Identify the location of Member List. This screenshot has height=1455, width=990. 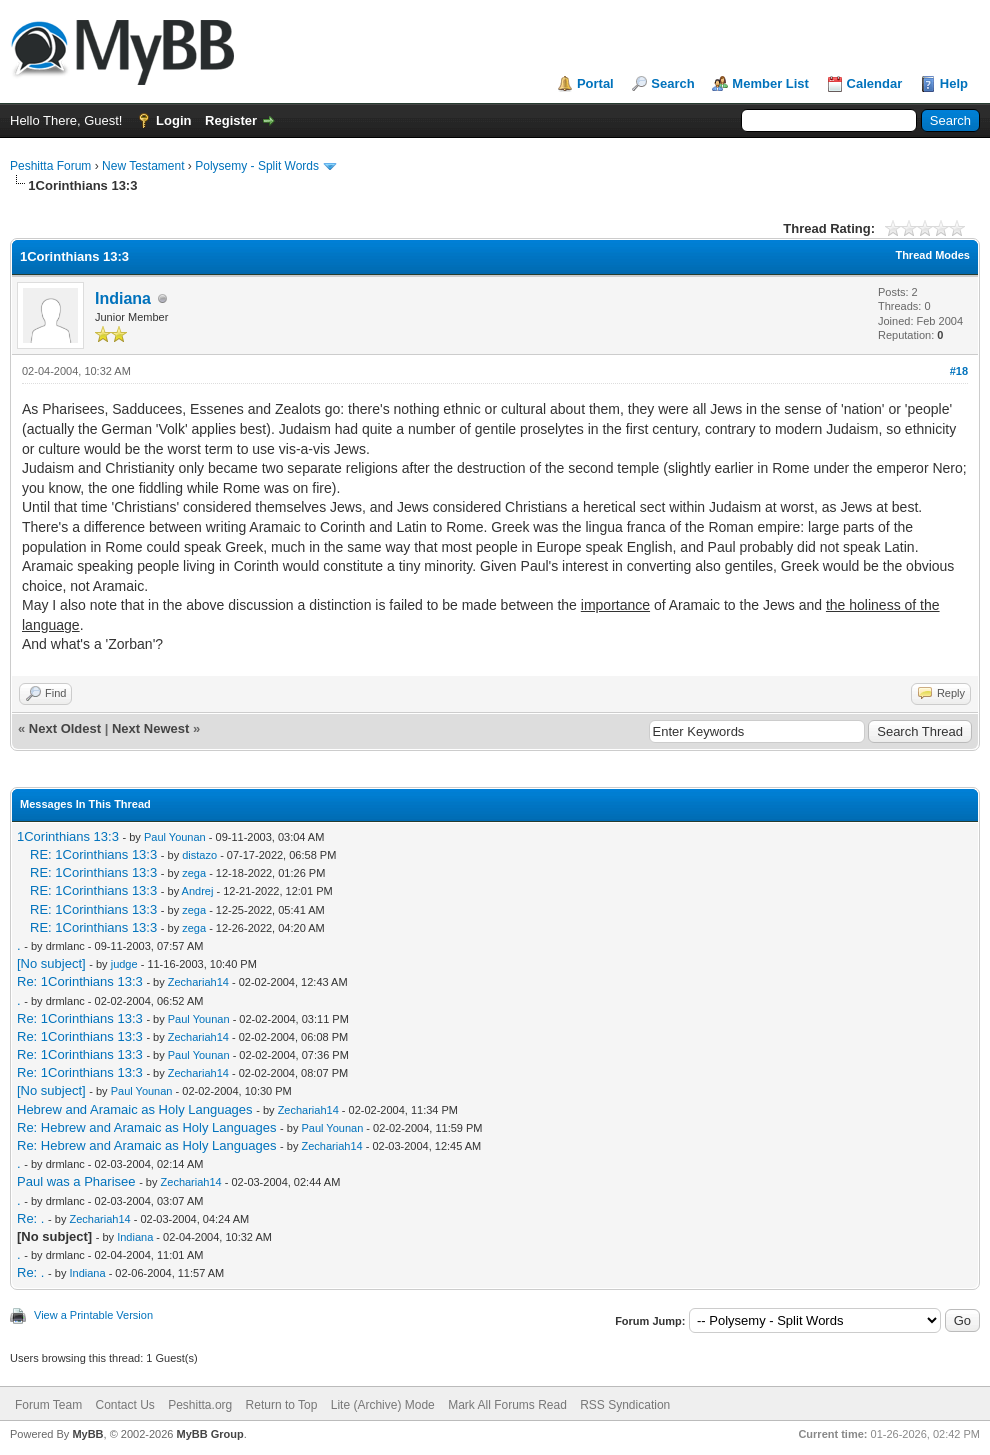
(770, 83).